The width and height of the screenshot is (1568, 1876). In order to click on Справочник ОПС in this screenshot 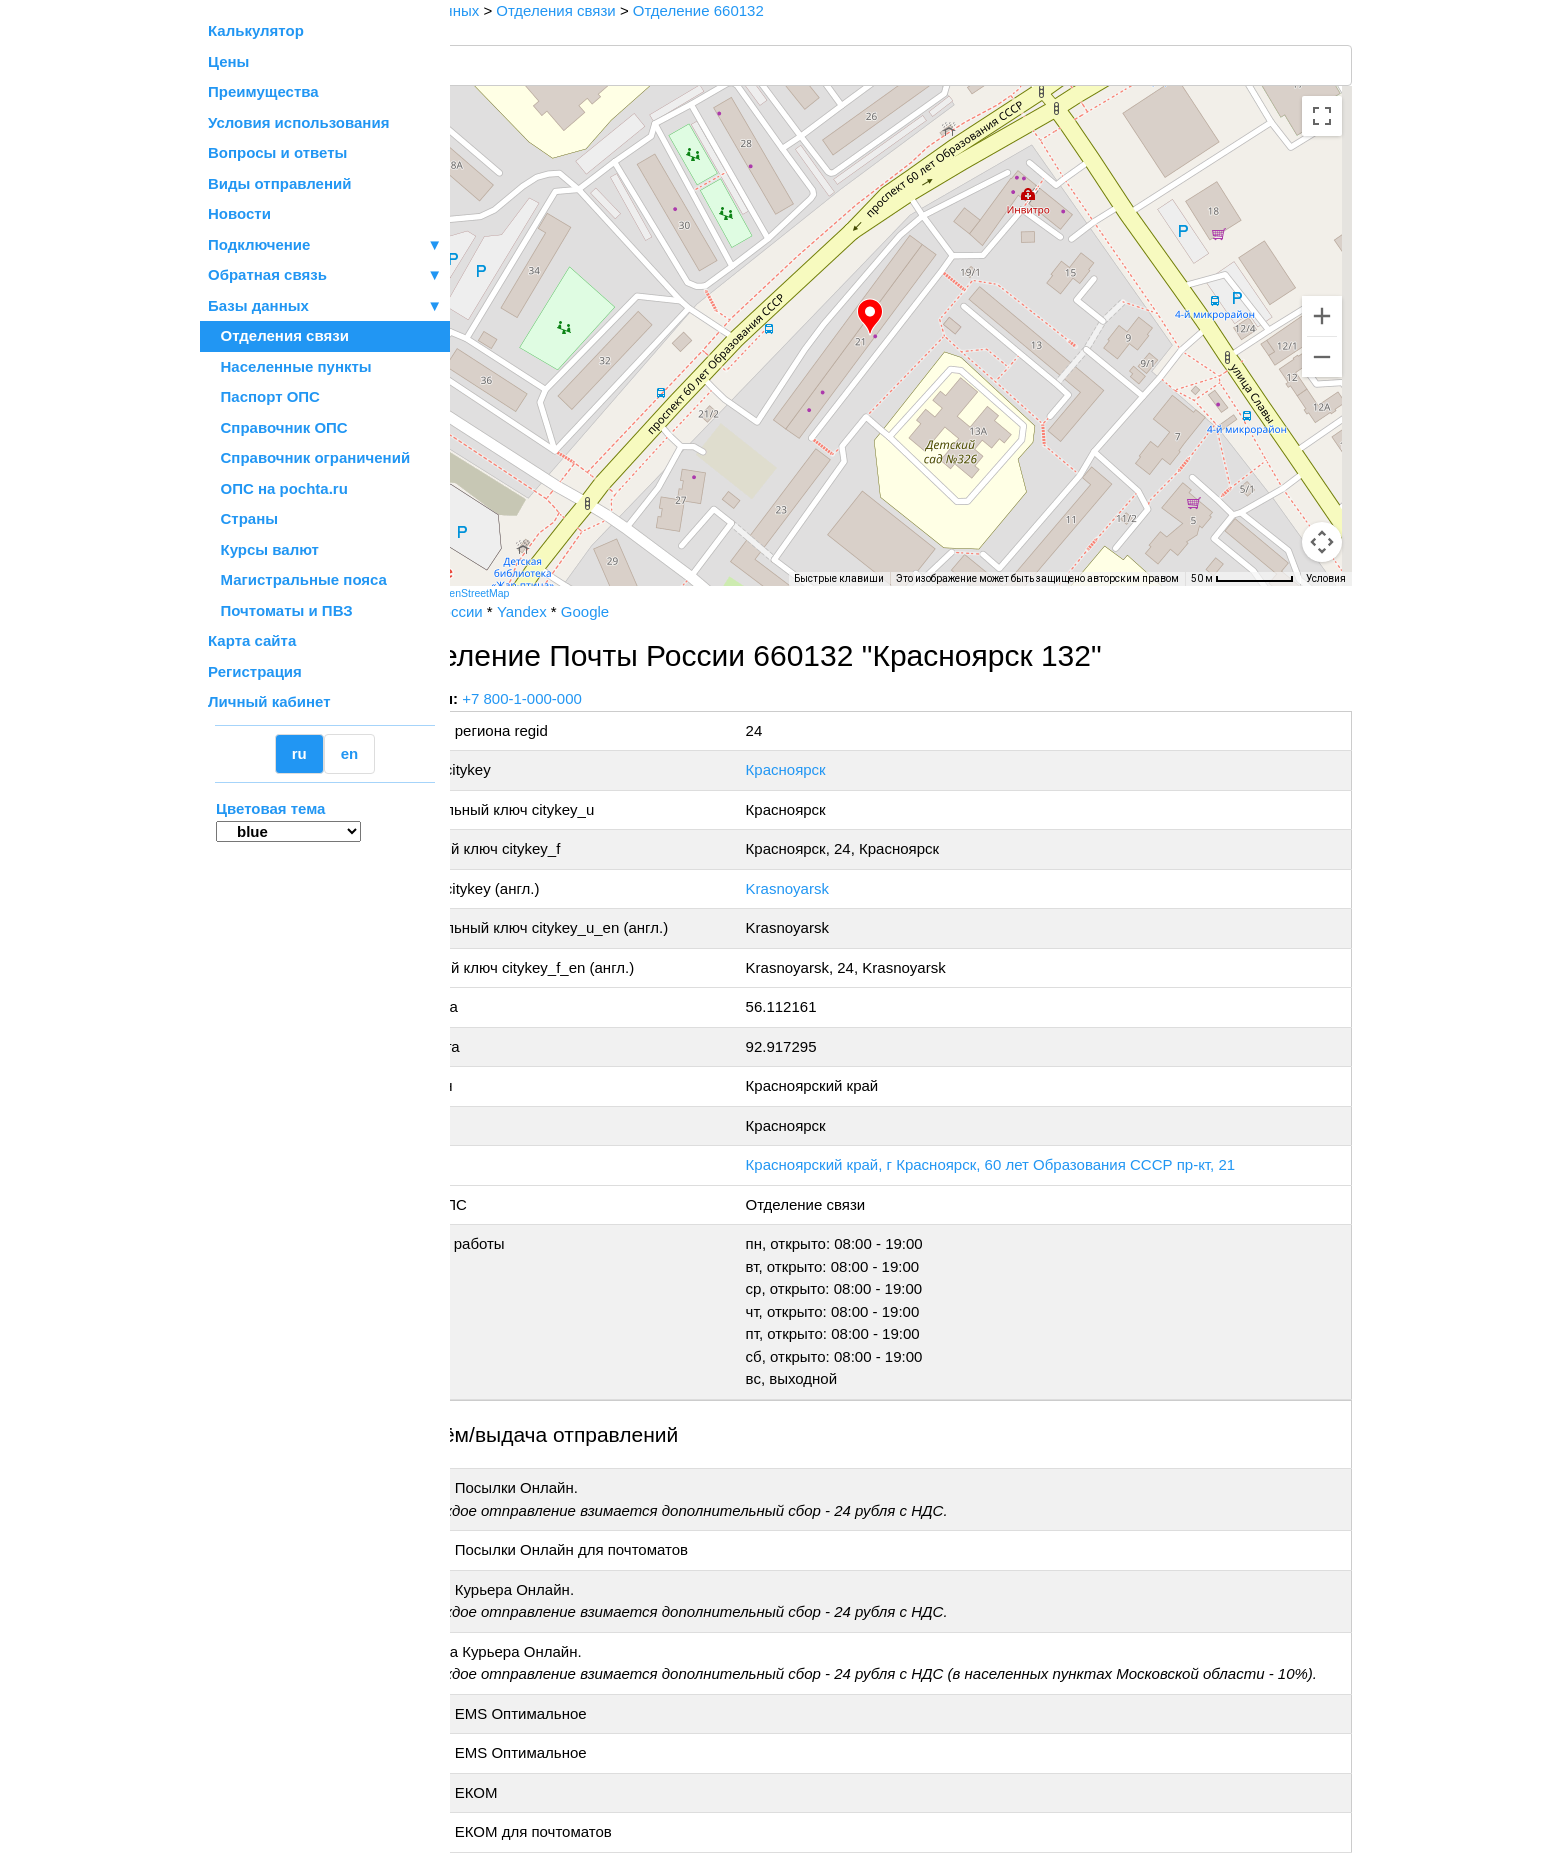, I will do `click(278, 427)`.